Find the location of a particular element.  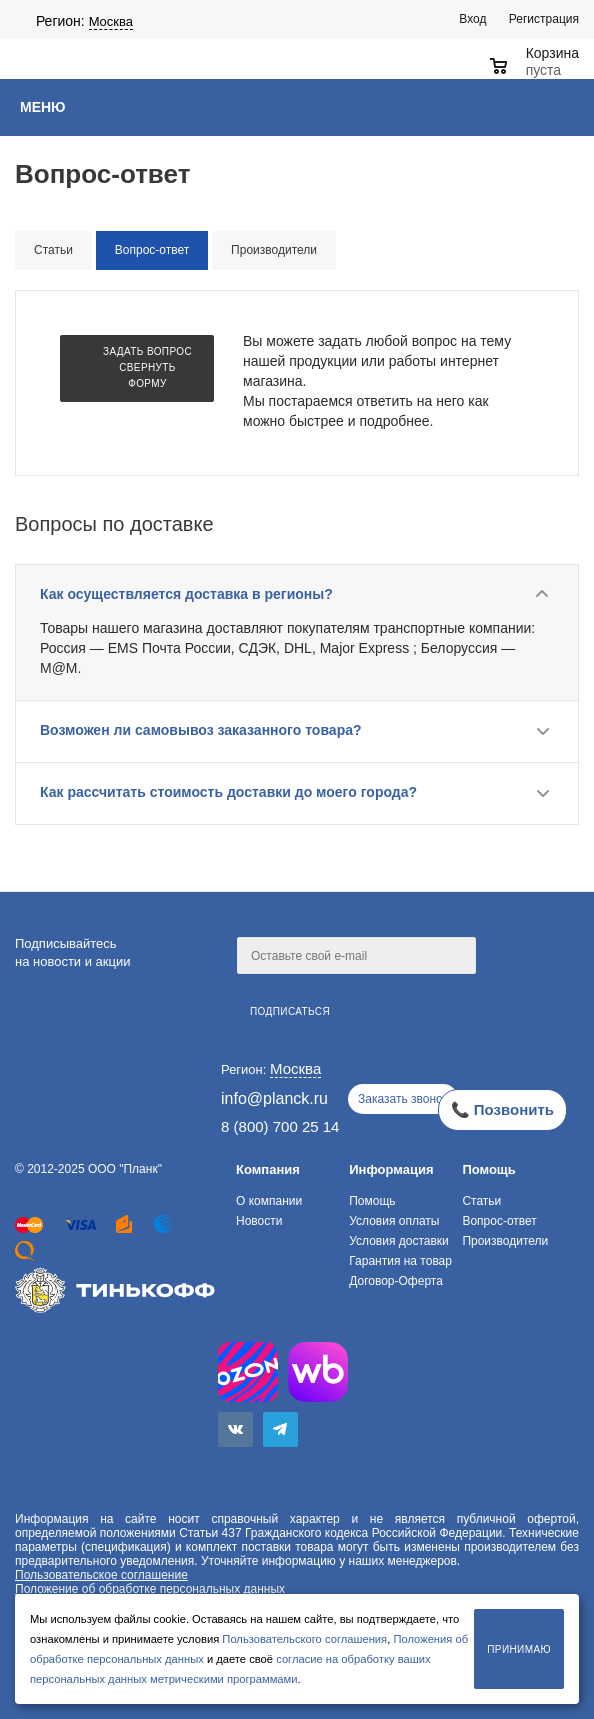

Компания is located at coordinates (268, 1169).